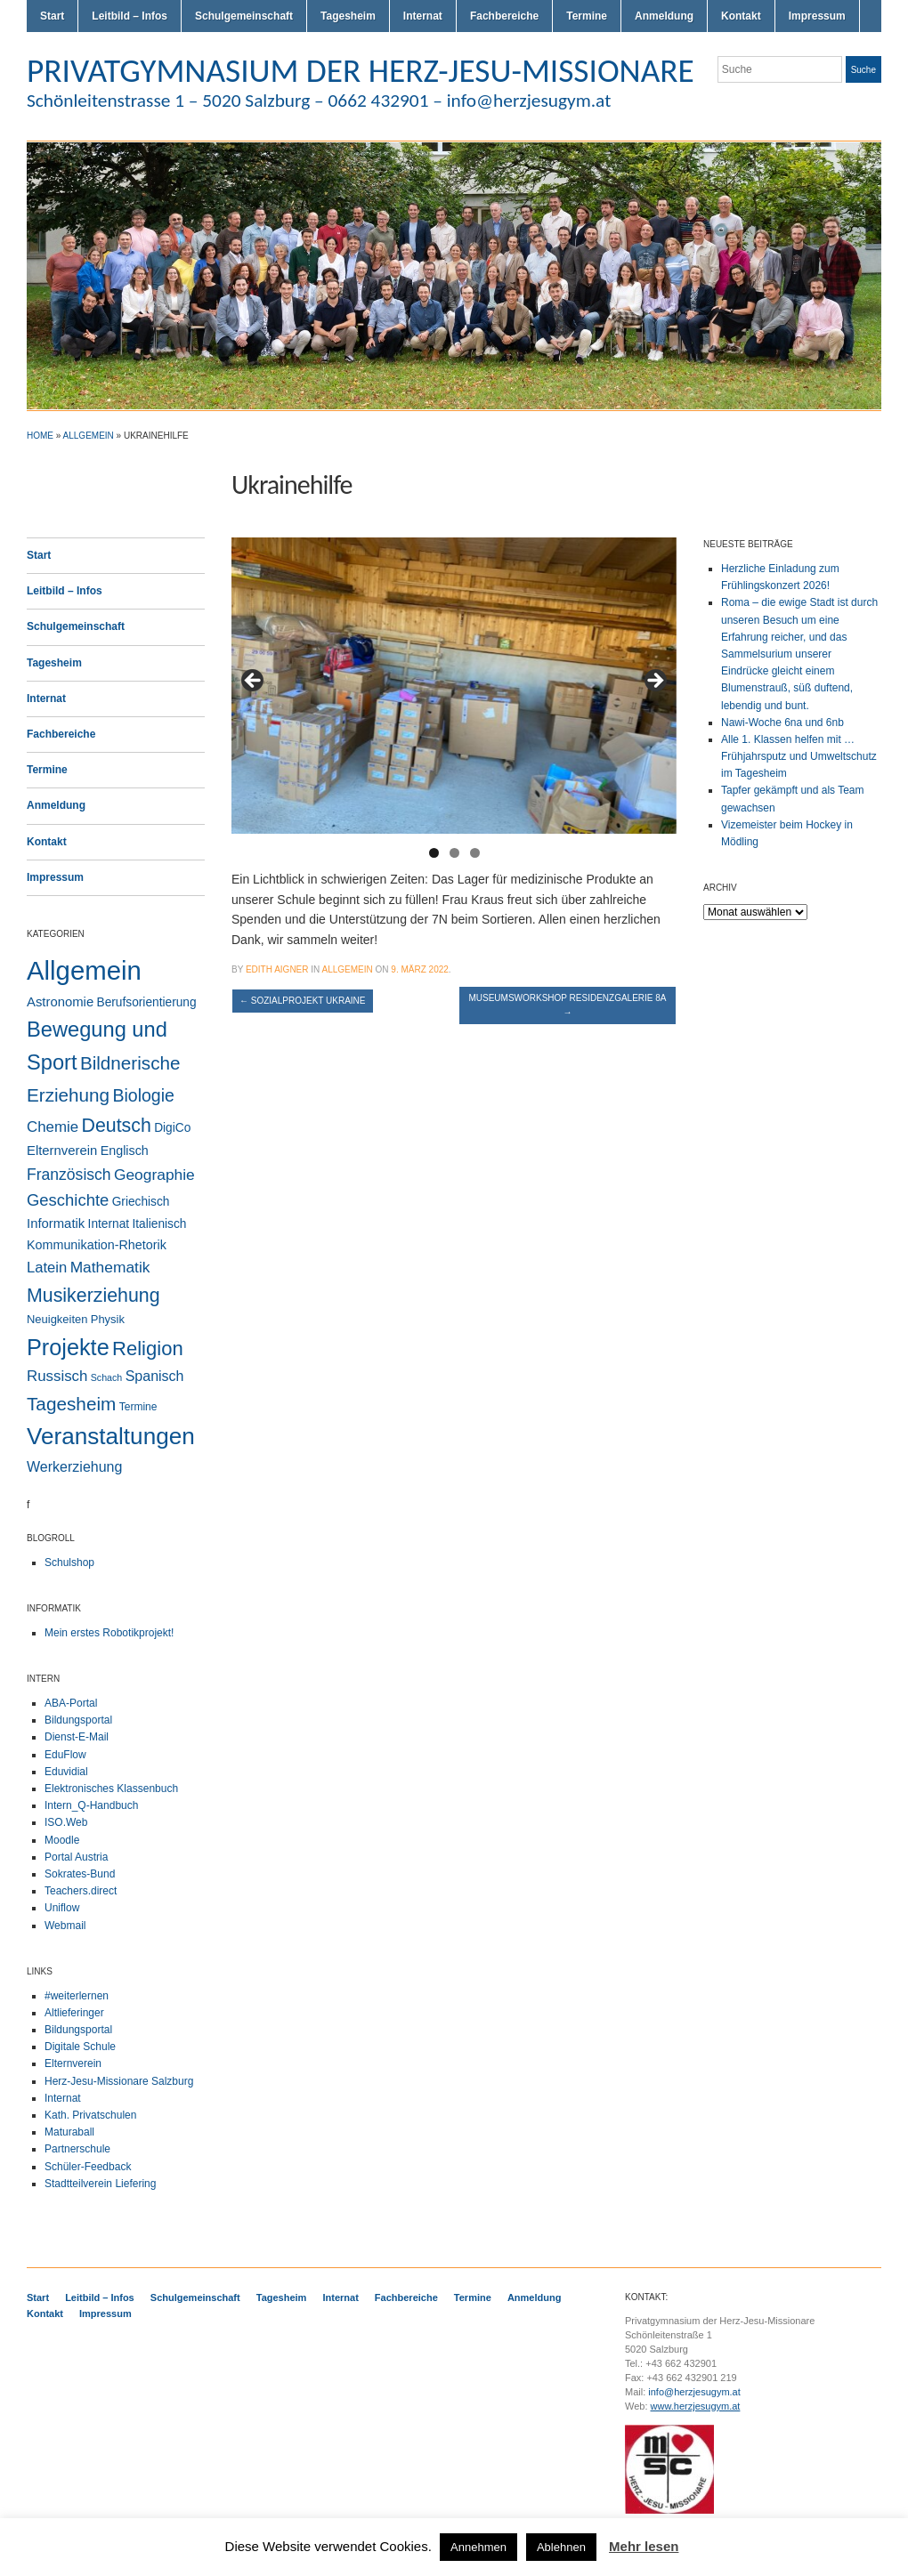 The height and width of the screenshot is (2576, 908). What do you see at coordinates (110, 1267) in the screenshot?
I see `Mathematik [Mathematik (14 Einträge)]` at bounding box center [110, 1267].